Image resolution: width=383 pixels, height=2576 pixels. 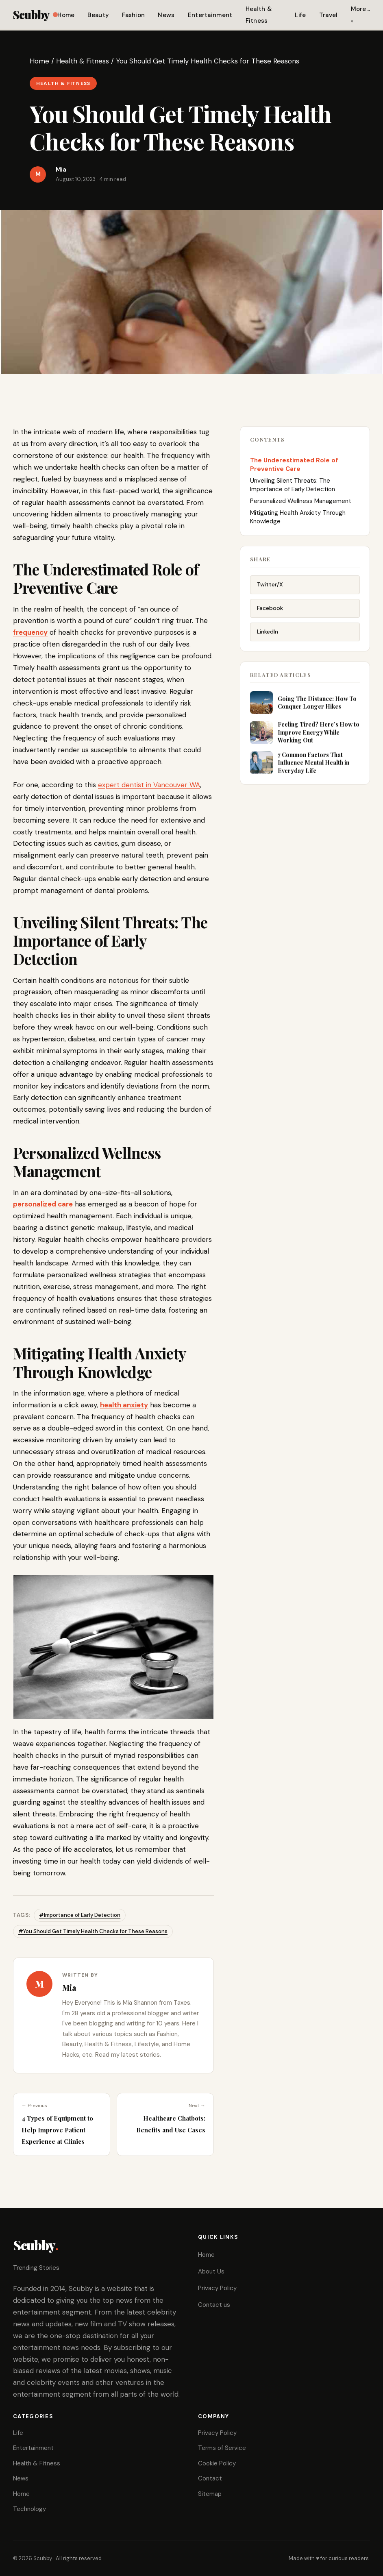 What do you see at coordinates (217, 2463) in the screenshot?
I see `Cookie Policy` at bounding box center [217, 2463].